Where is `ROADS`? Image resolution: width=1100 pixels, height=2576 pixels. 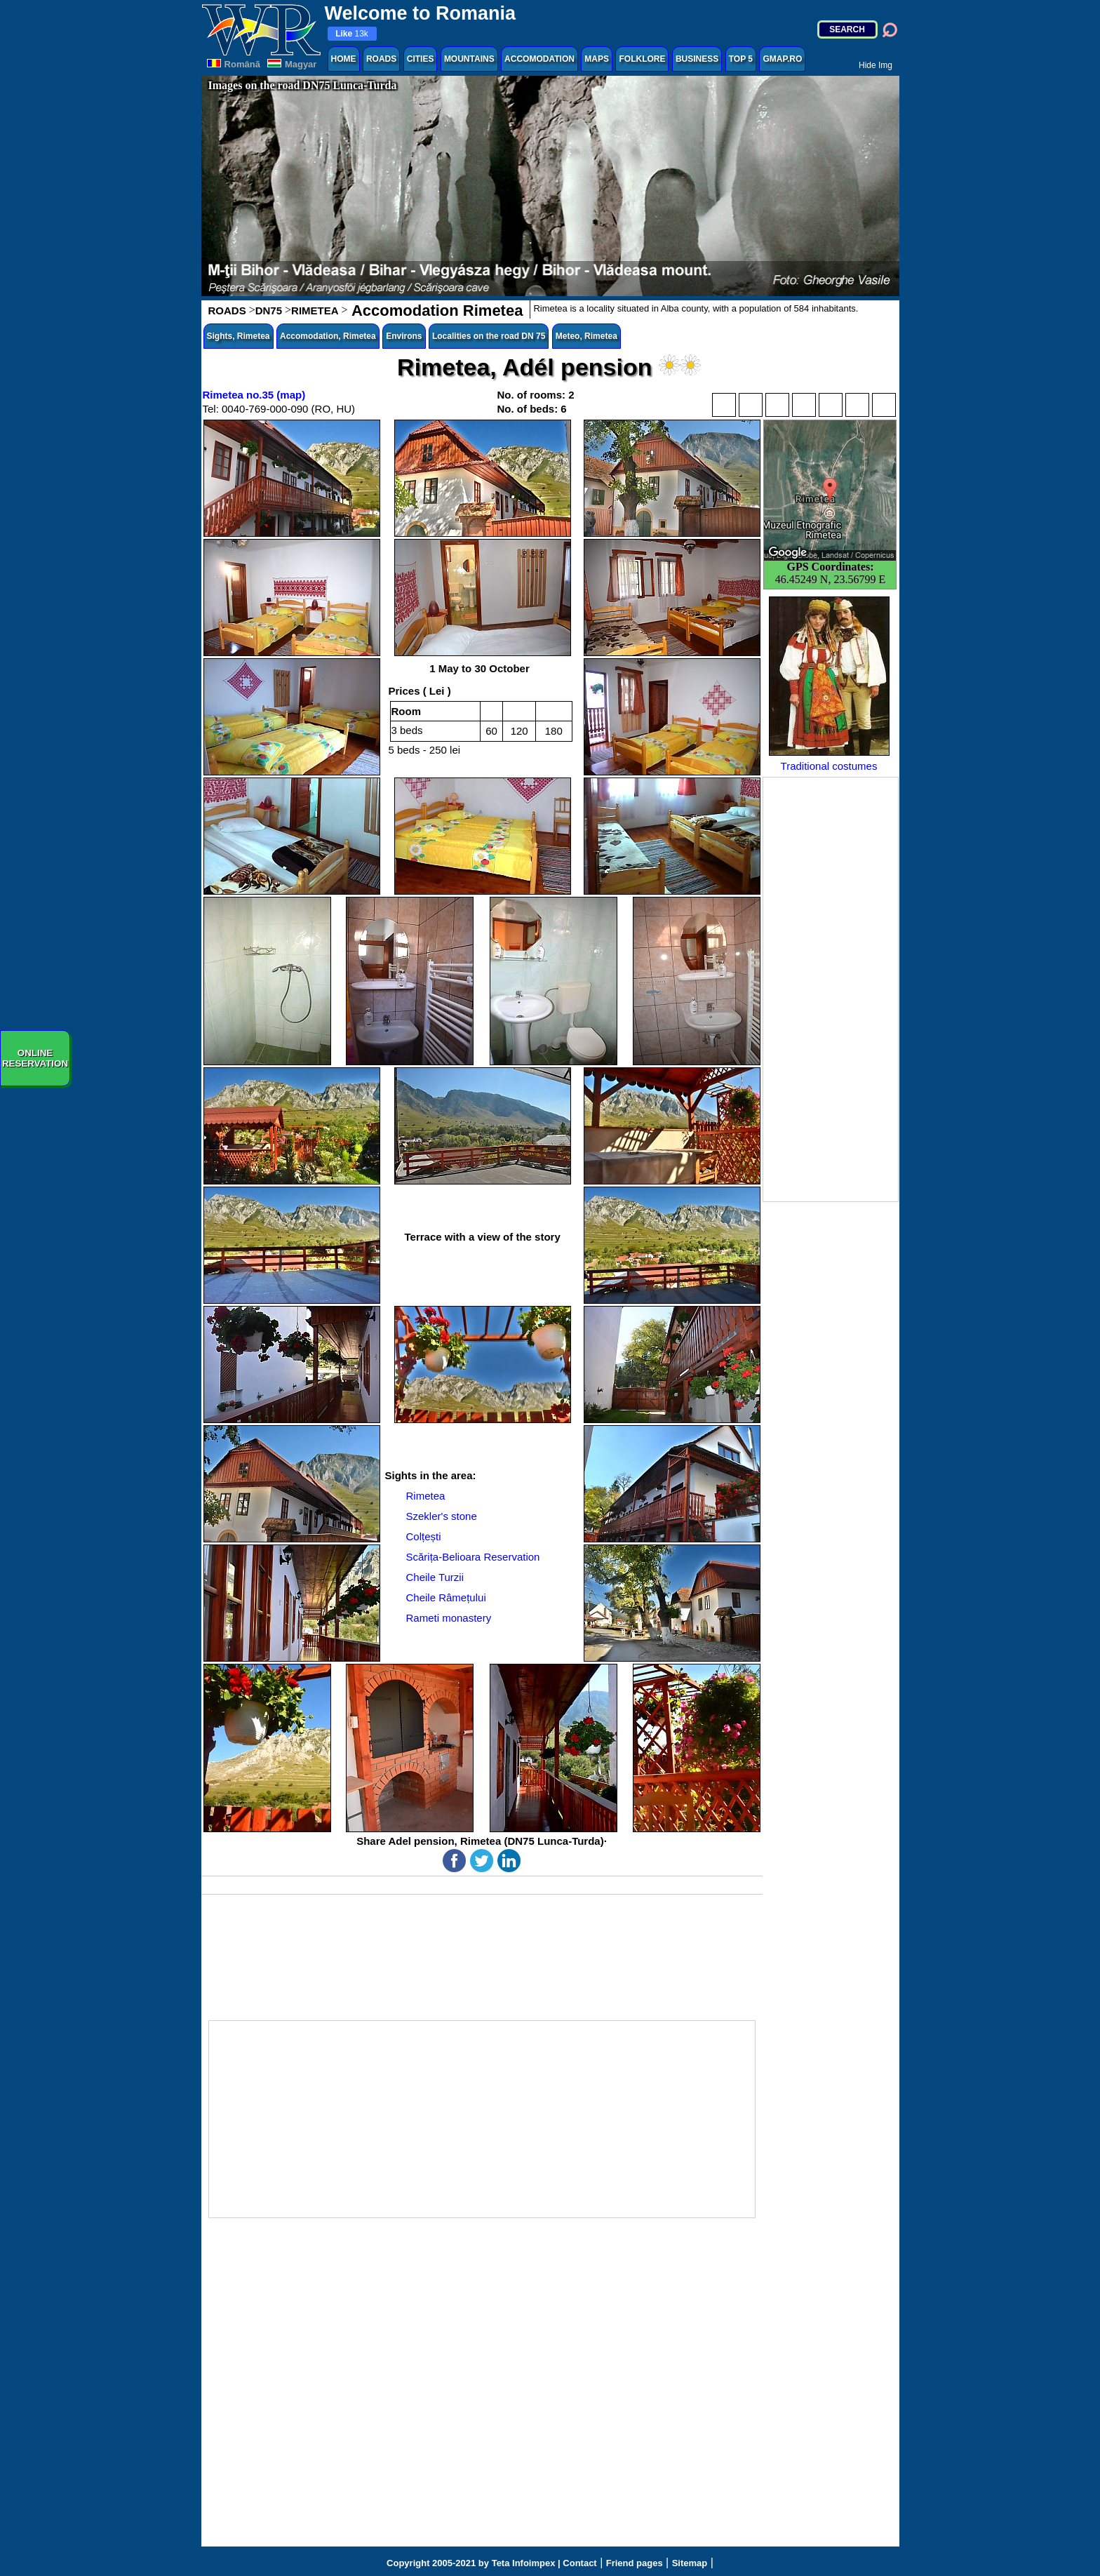
ROADS is located at coordinates (381, 59).